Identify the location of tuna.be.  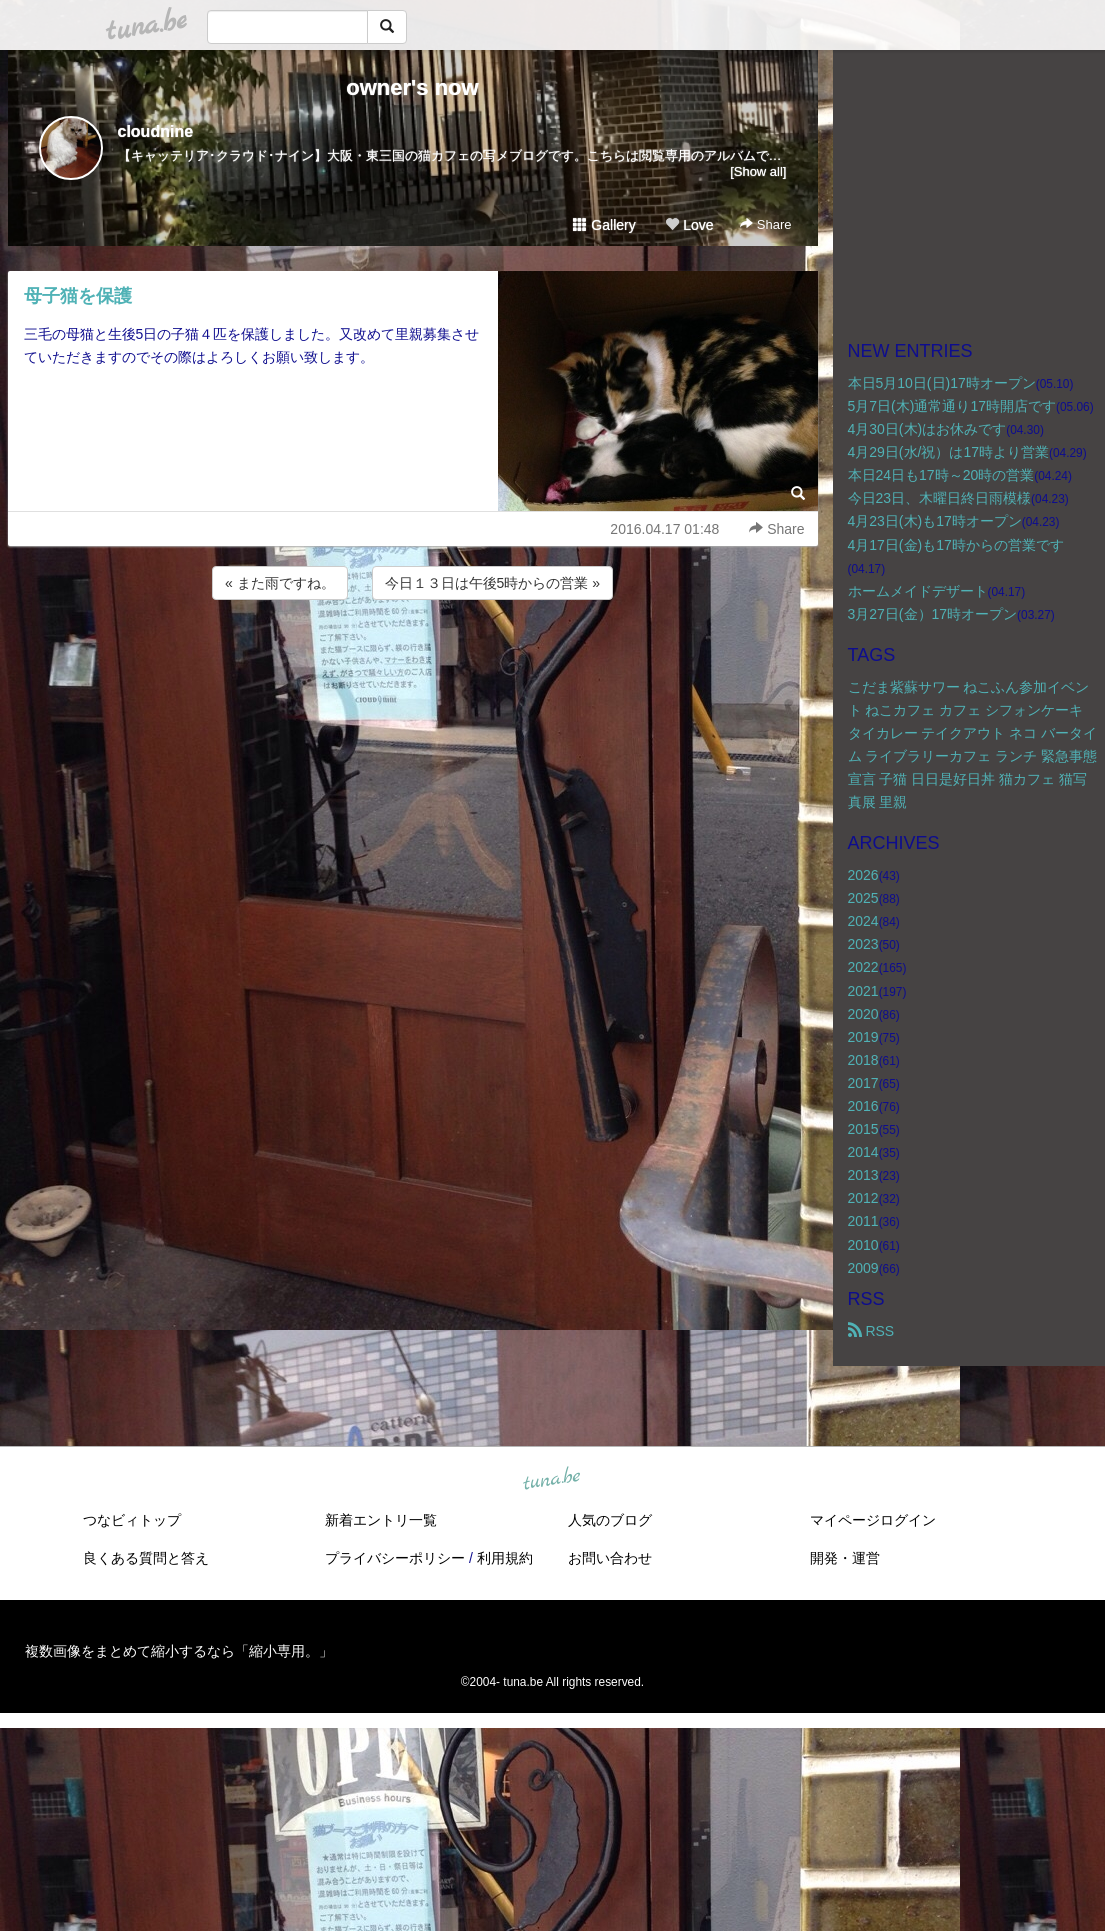
(552, 1479).